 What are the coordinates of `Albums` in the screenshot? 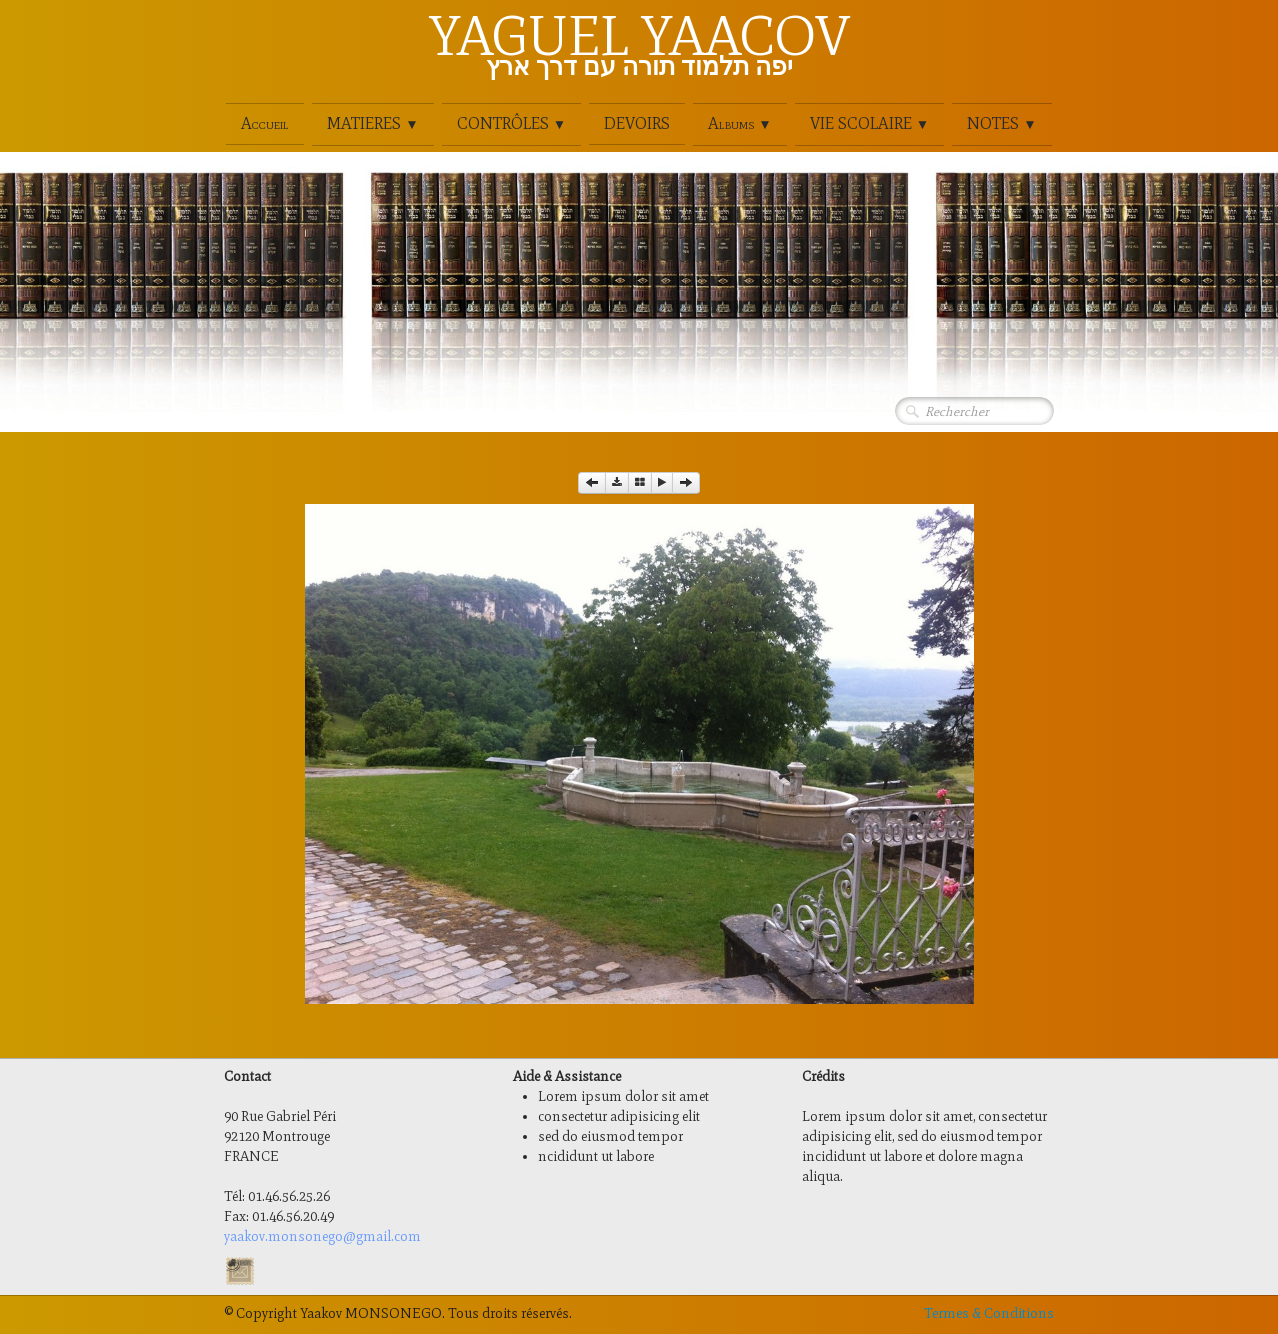 It's located at (739, 123).